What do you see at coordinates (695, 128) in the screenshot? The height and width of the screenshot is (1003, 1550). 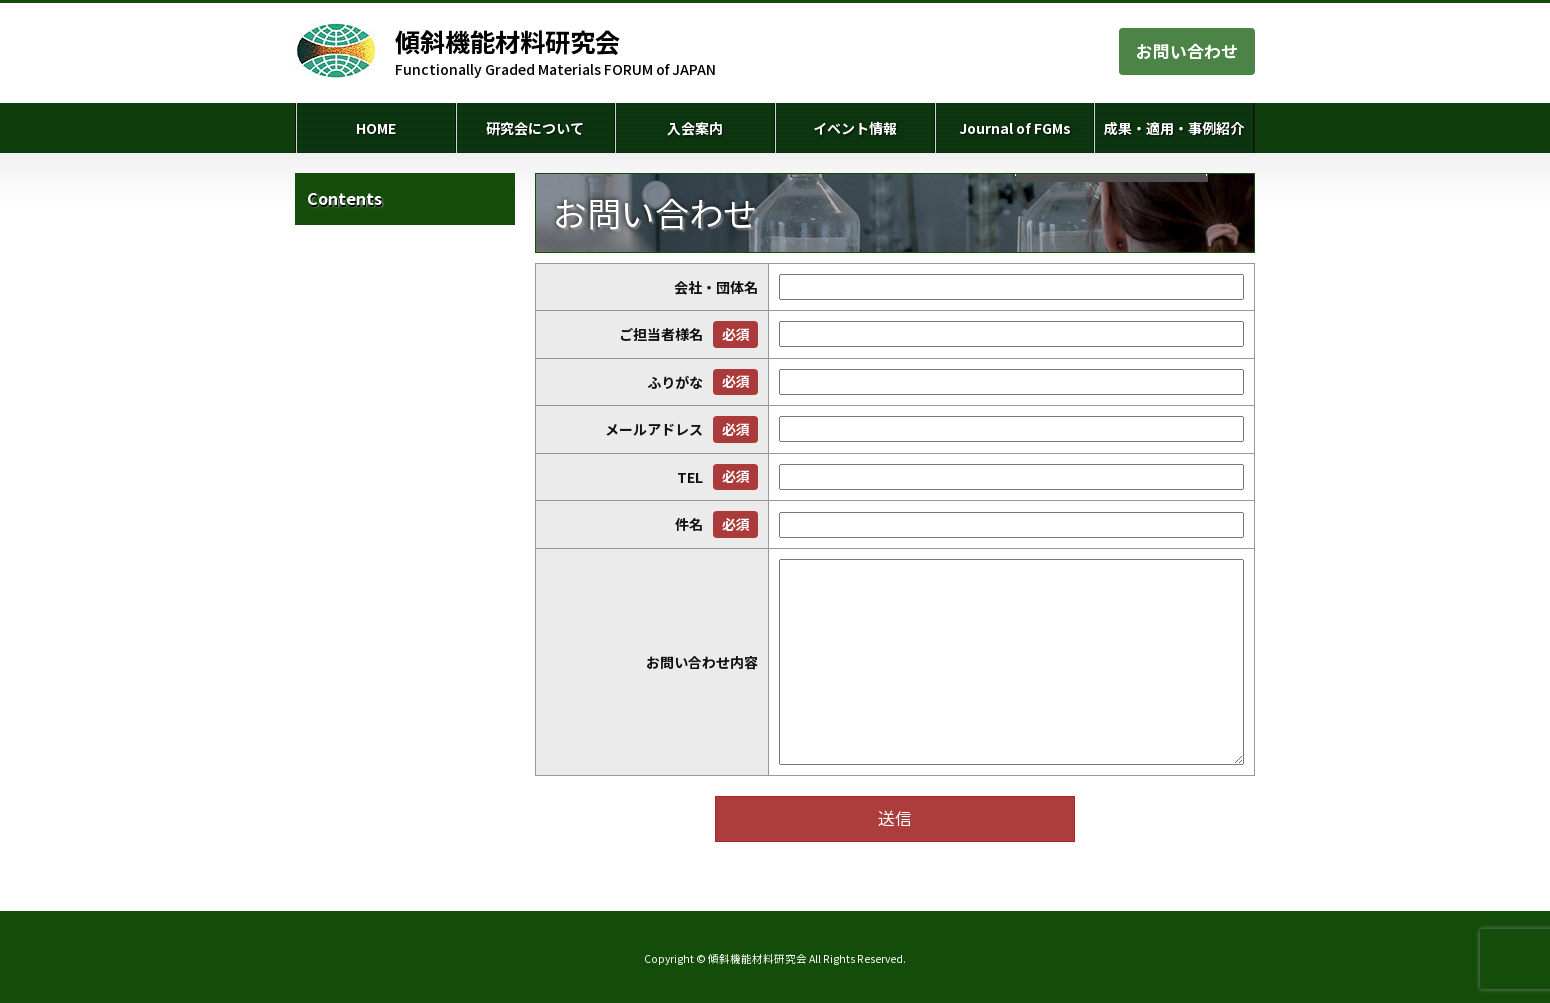 I see `入会案内` at bounding box center [695, 128].